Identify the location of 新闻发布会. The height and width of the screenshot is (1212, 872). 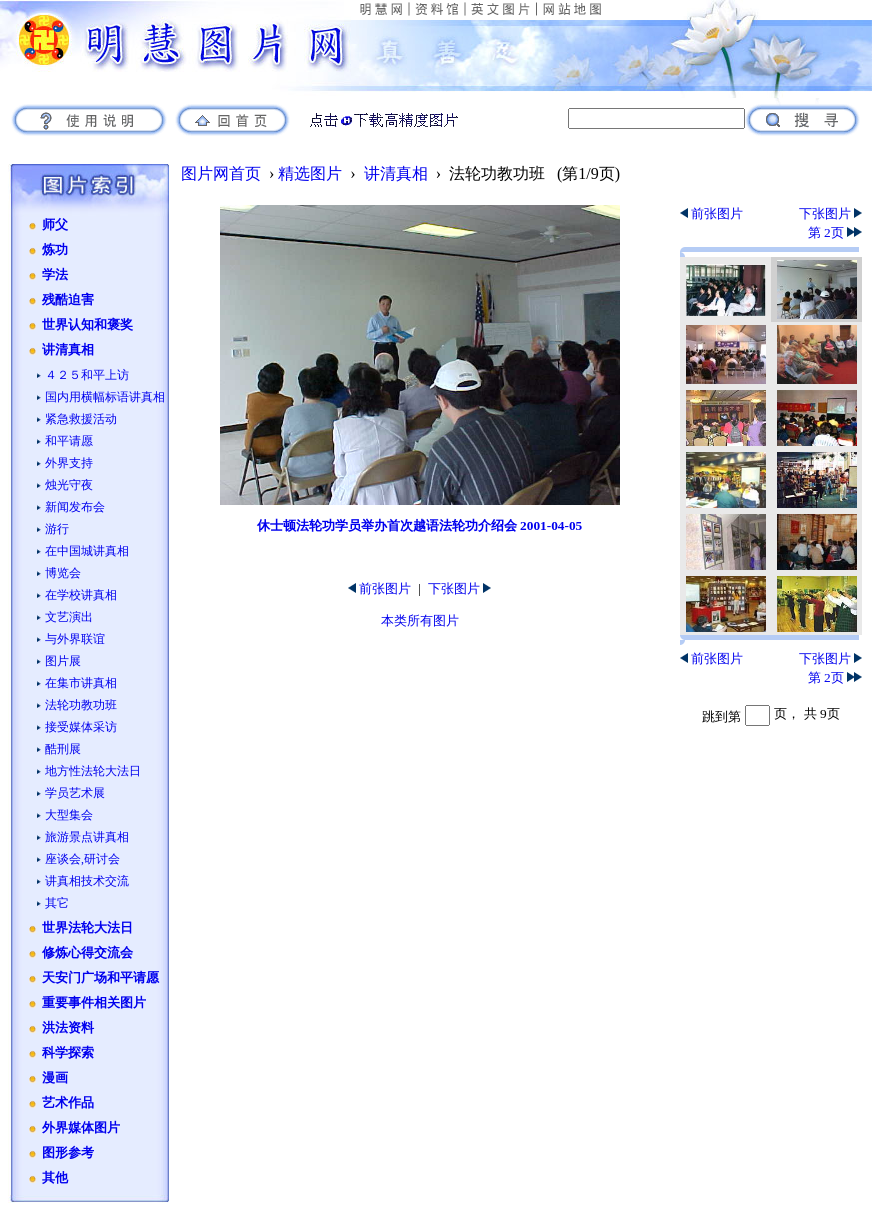
(75, 507).